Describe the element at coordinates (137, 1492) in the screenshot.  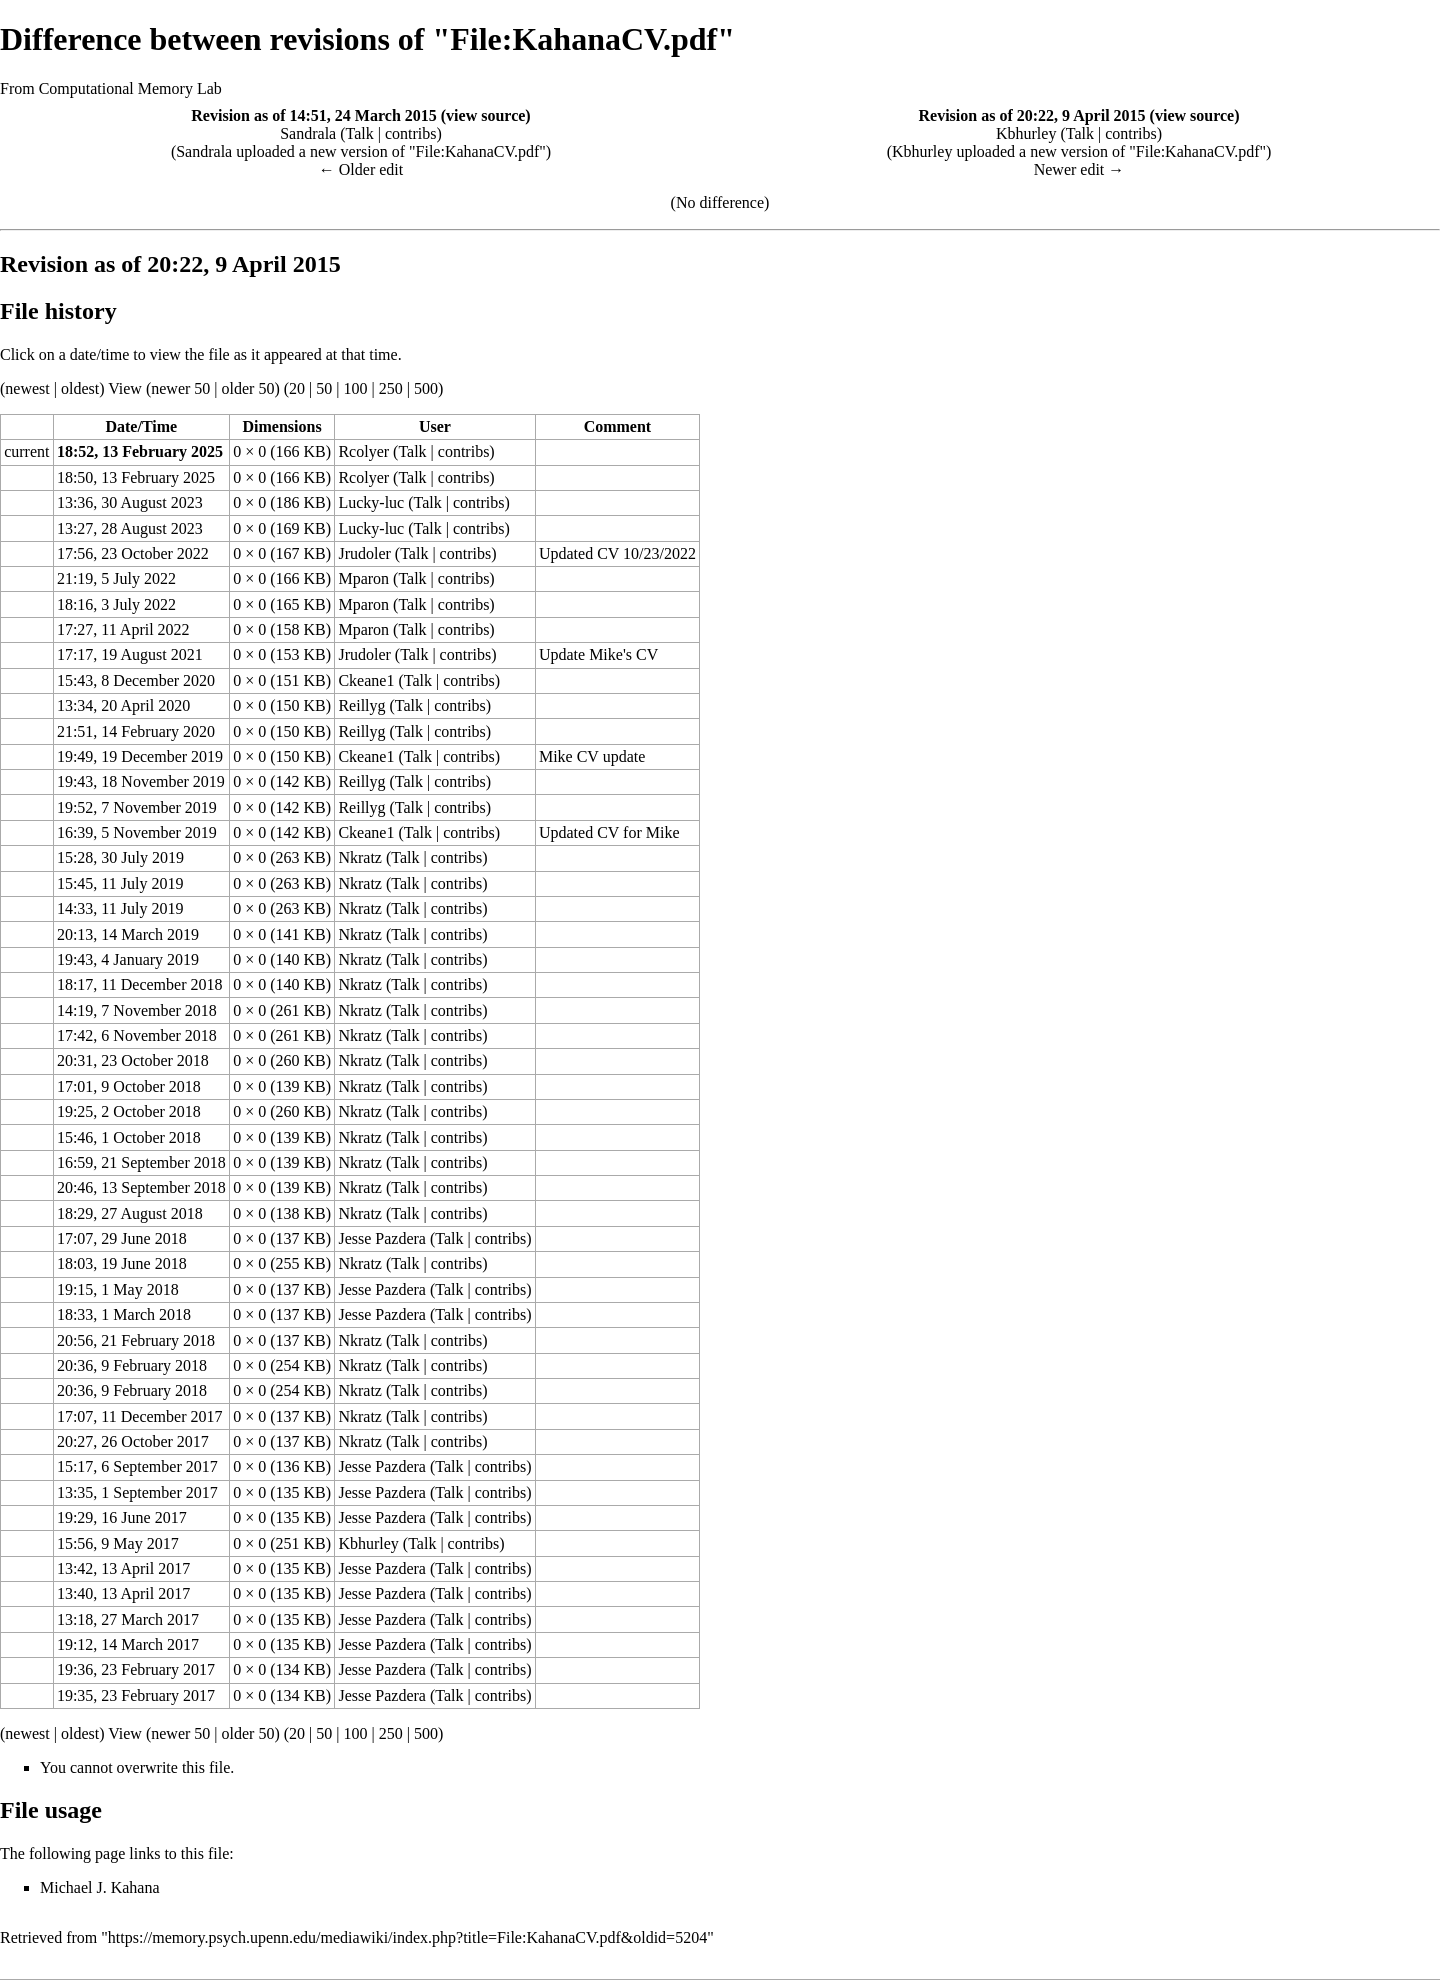
I see `13:35, 1 September 2017` at that location.